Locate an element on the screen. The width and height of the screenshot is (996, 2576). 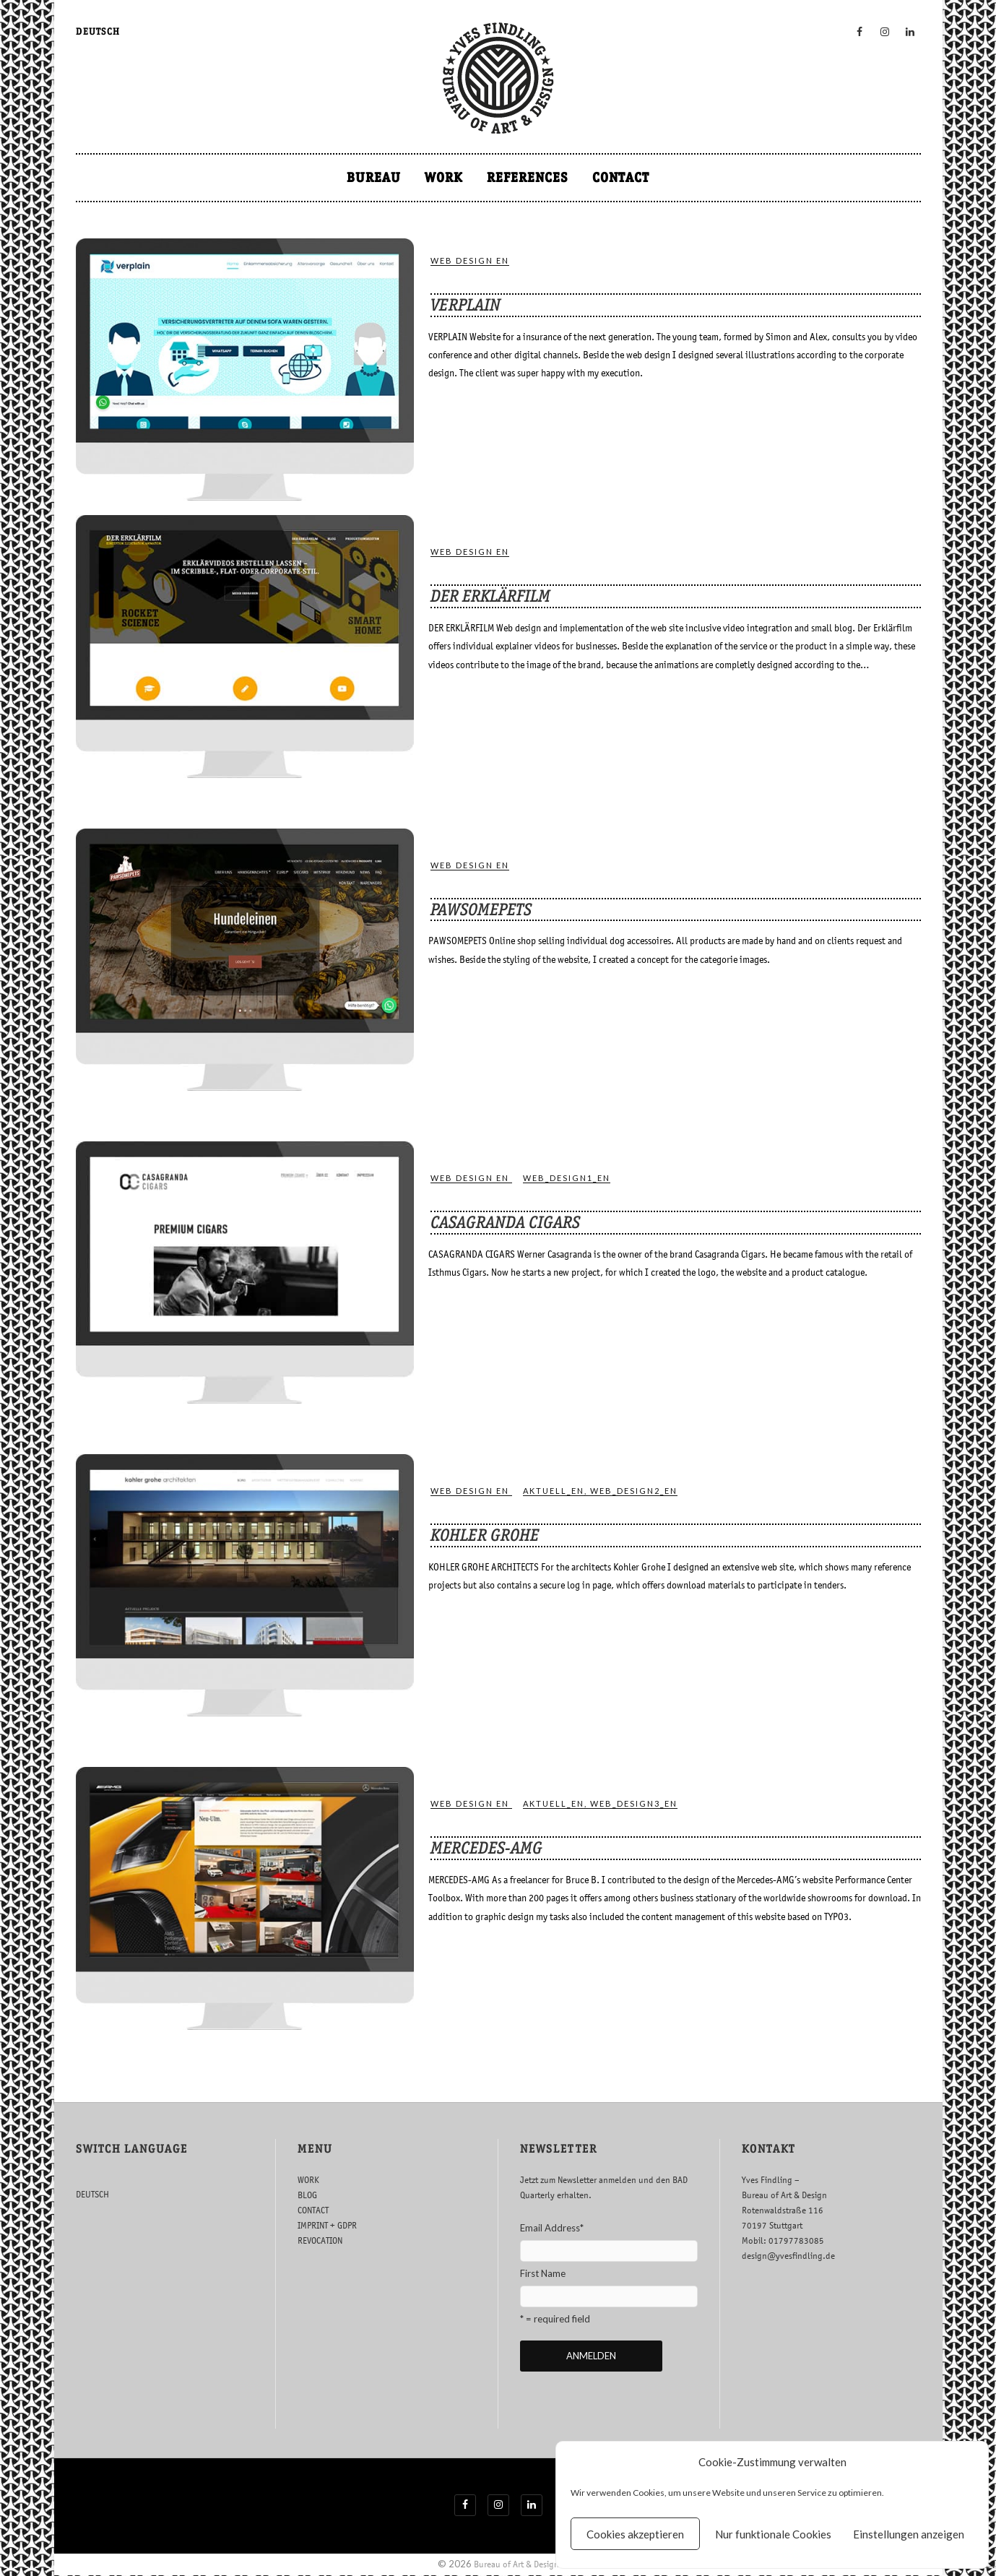
web_design2_en is located at coordinates (633, 1490).